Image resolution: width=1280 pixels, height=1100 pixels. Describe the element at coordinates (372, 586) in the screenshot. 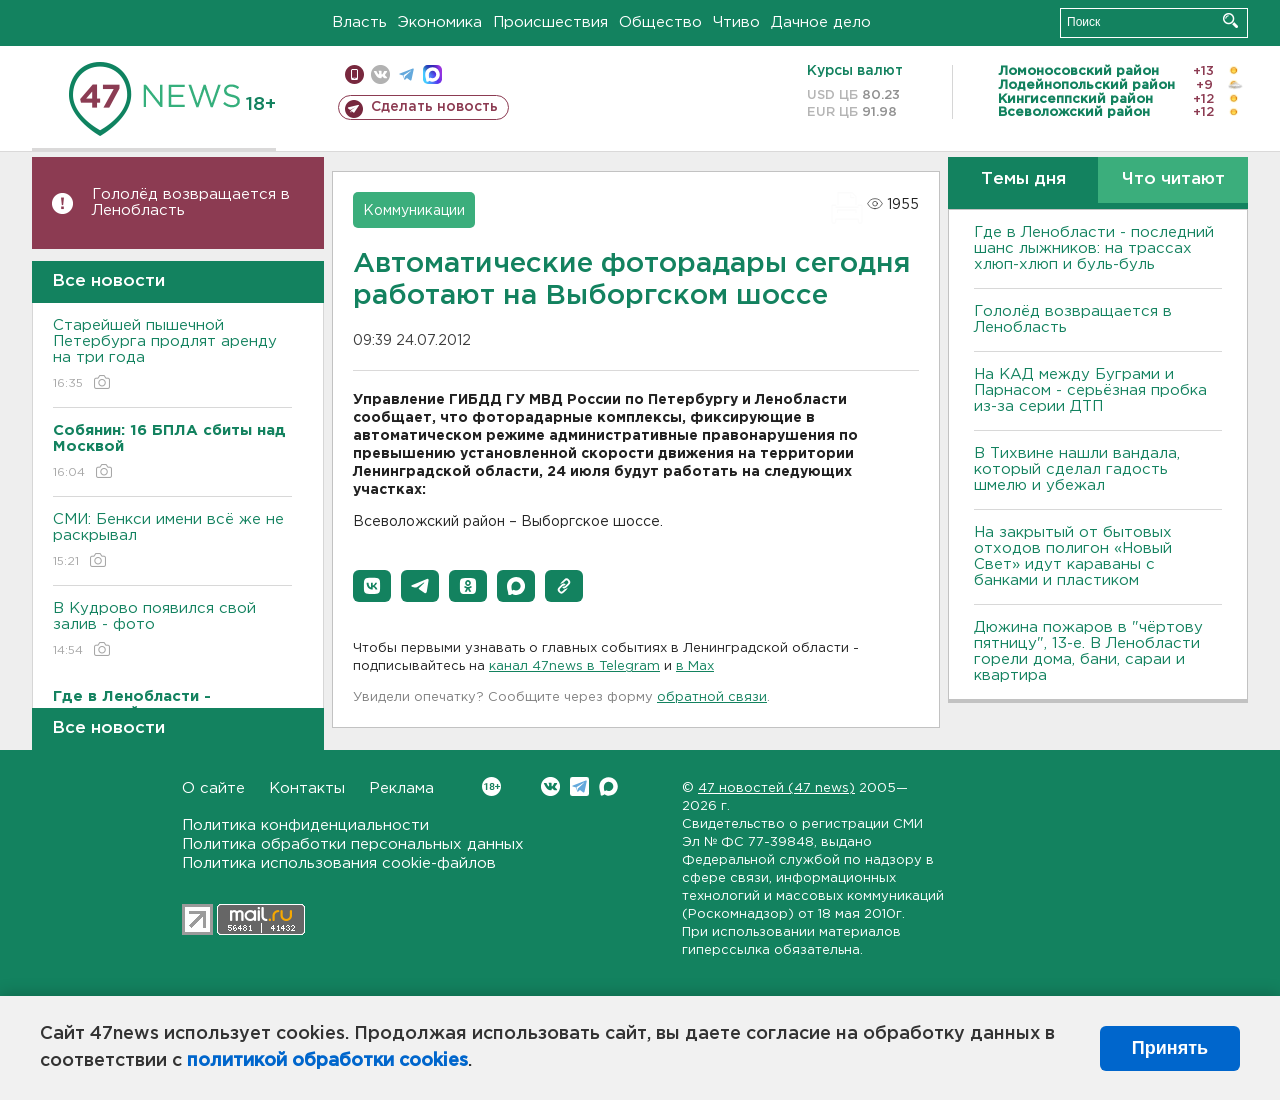

I see `[button]` at that location.